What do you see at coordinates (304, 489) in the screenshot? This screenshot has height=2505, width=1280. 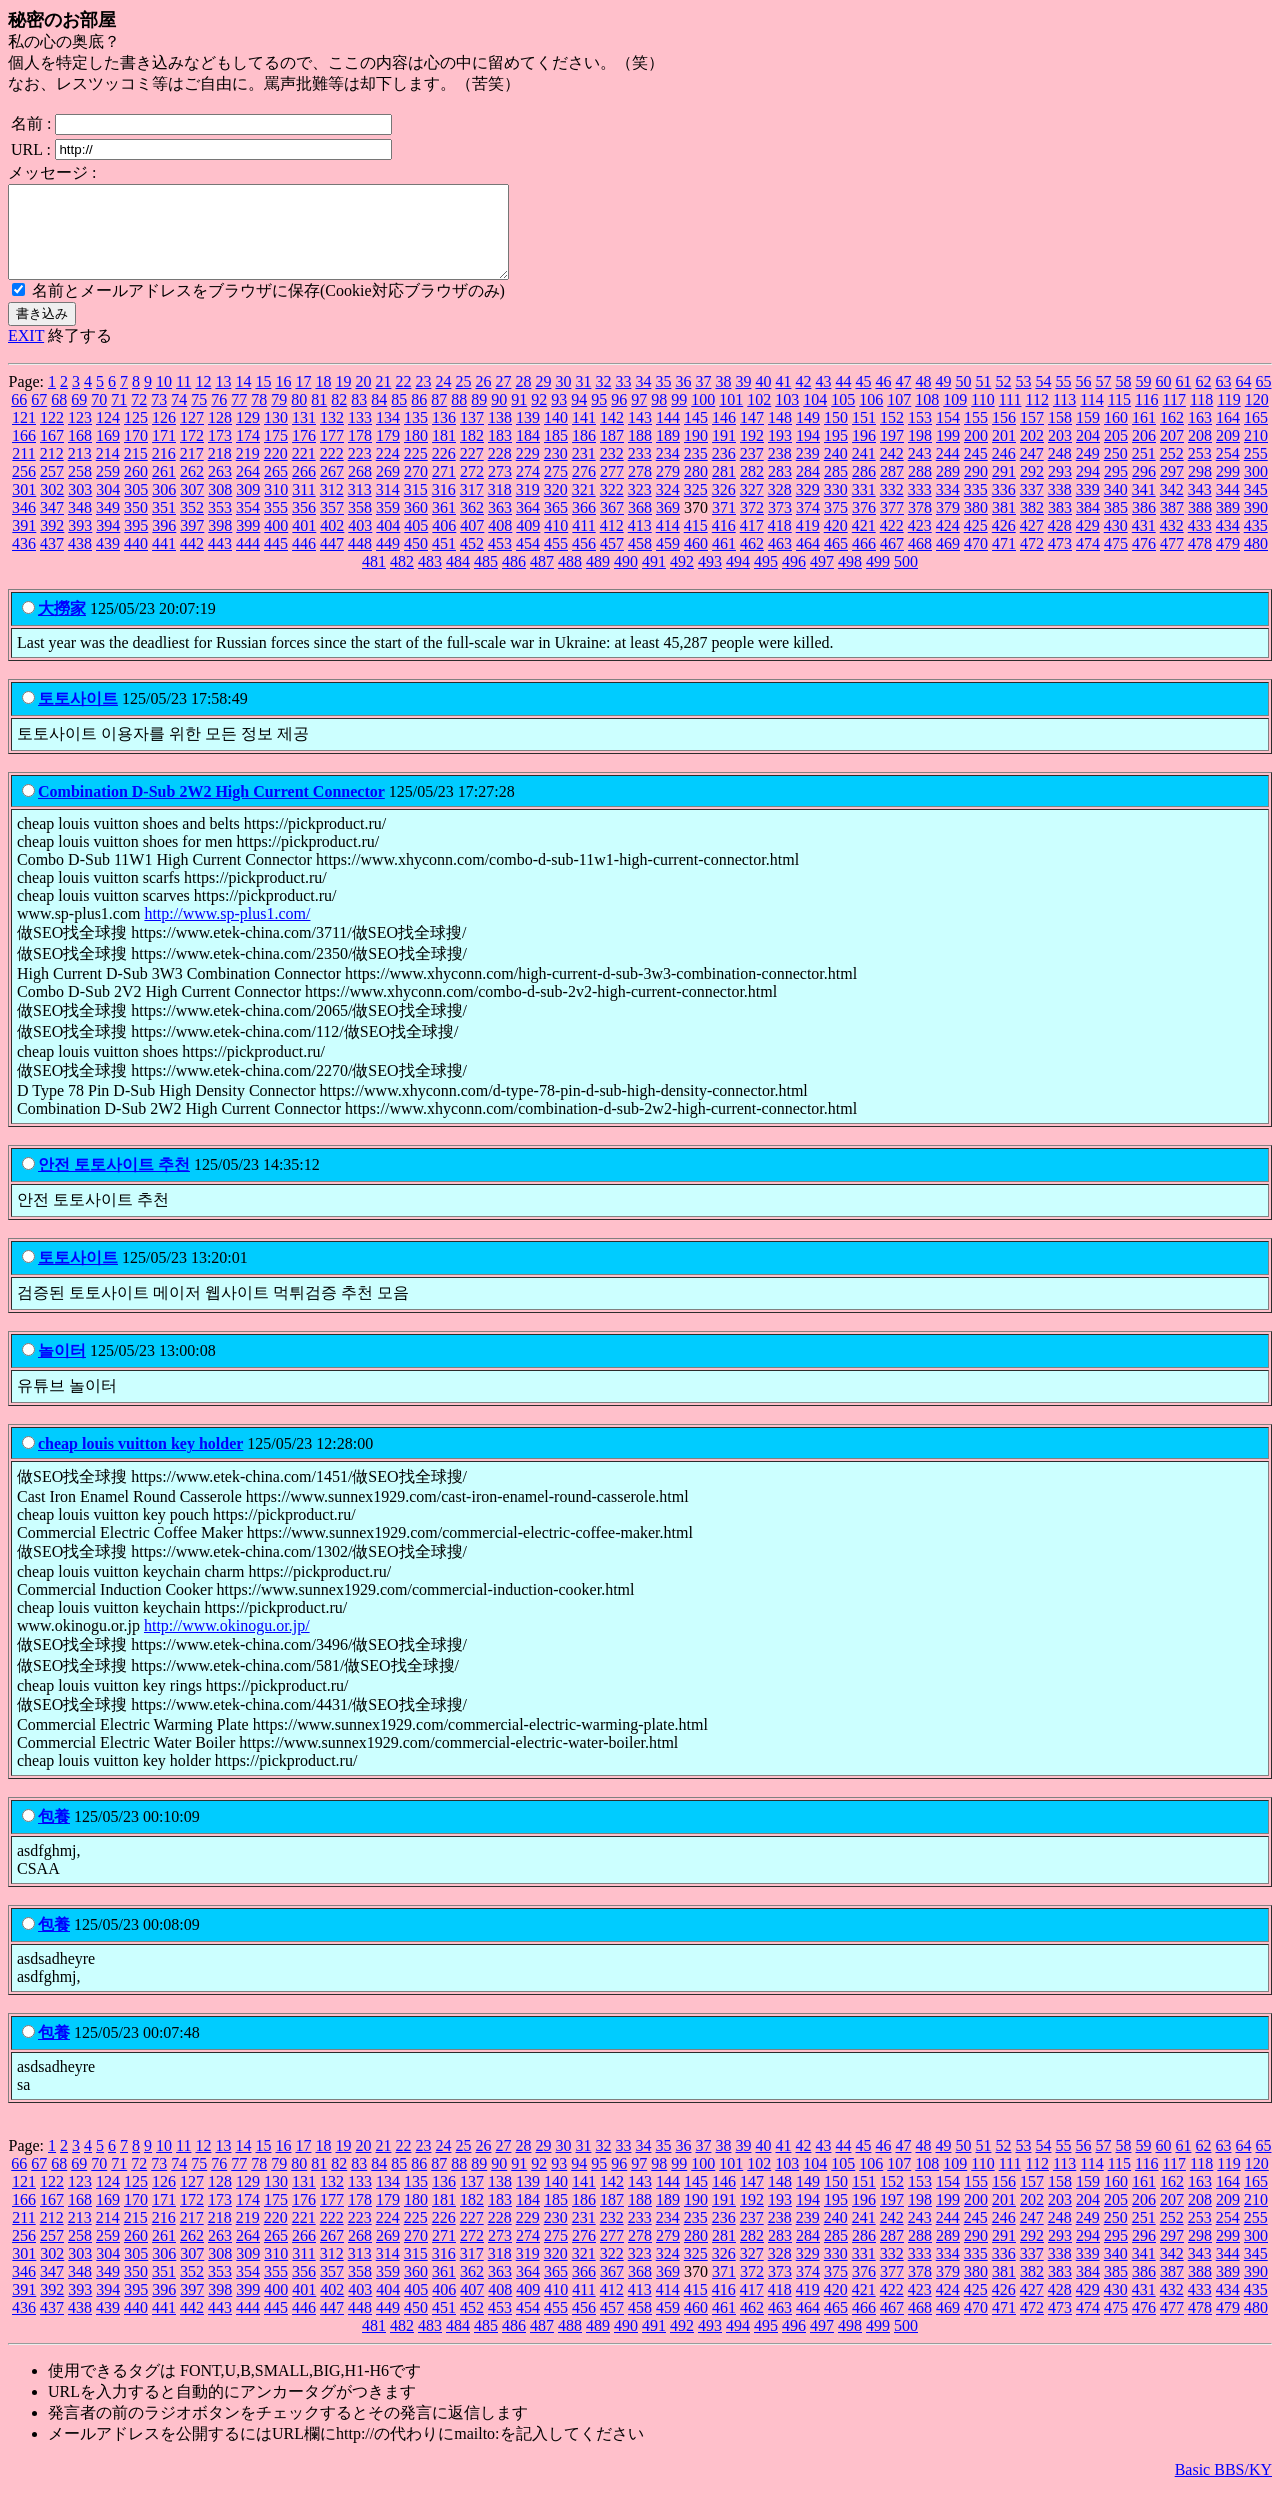 I see `266` at bounding box center [304, 489].